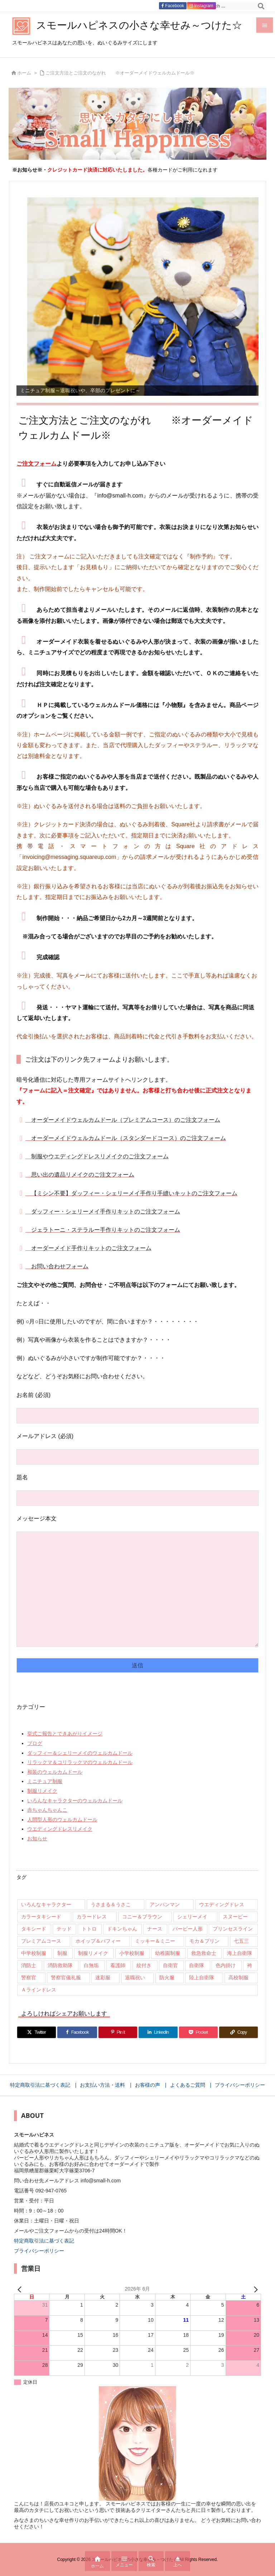 This screenshot has height=2576, width=275. I want to click on プライバシーポリシー, so click(39, 2251).